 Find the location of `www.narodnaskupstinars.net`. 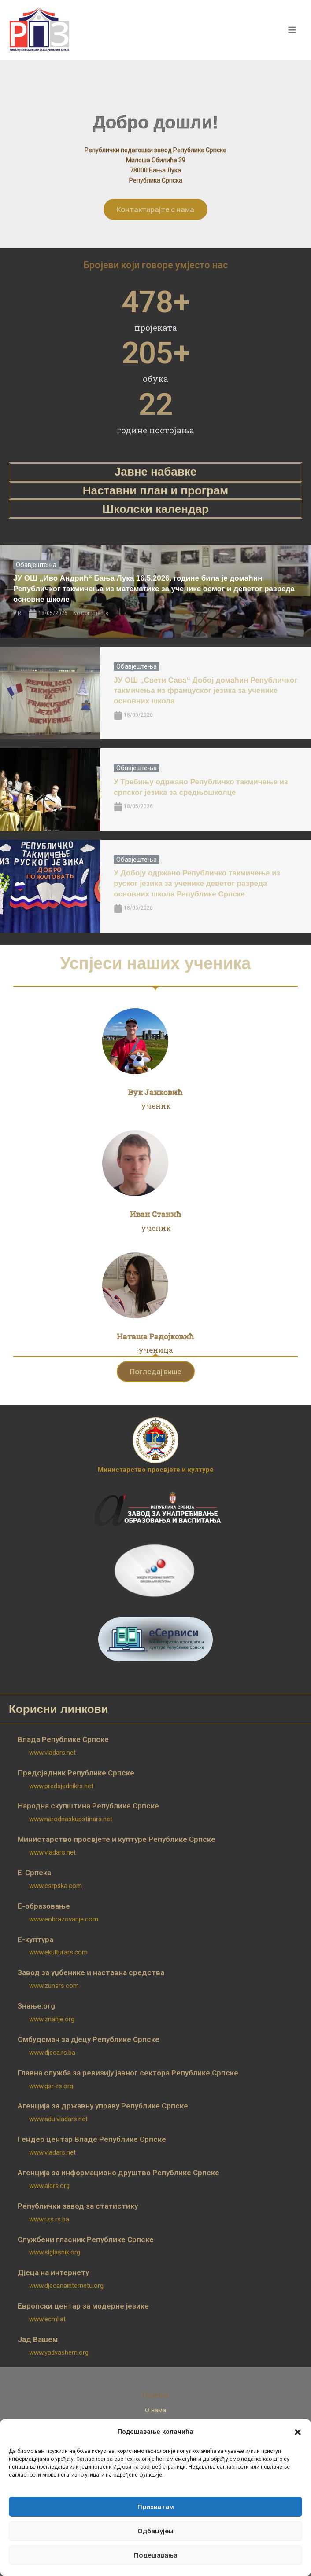

www.narodnaskupstinars.net is located at coordinates (70, 1819).